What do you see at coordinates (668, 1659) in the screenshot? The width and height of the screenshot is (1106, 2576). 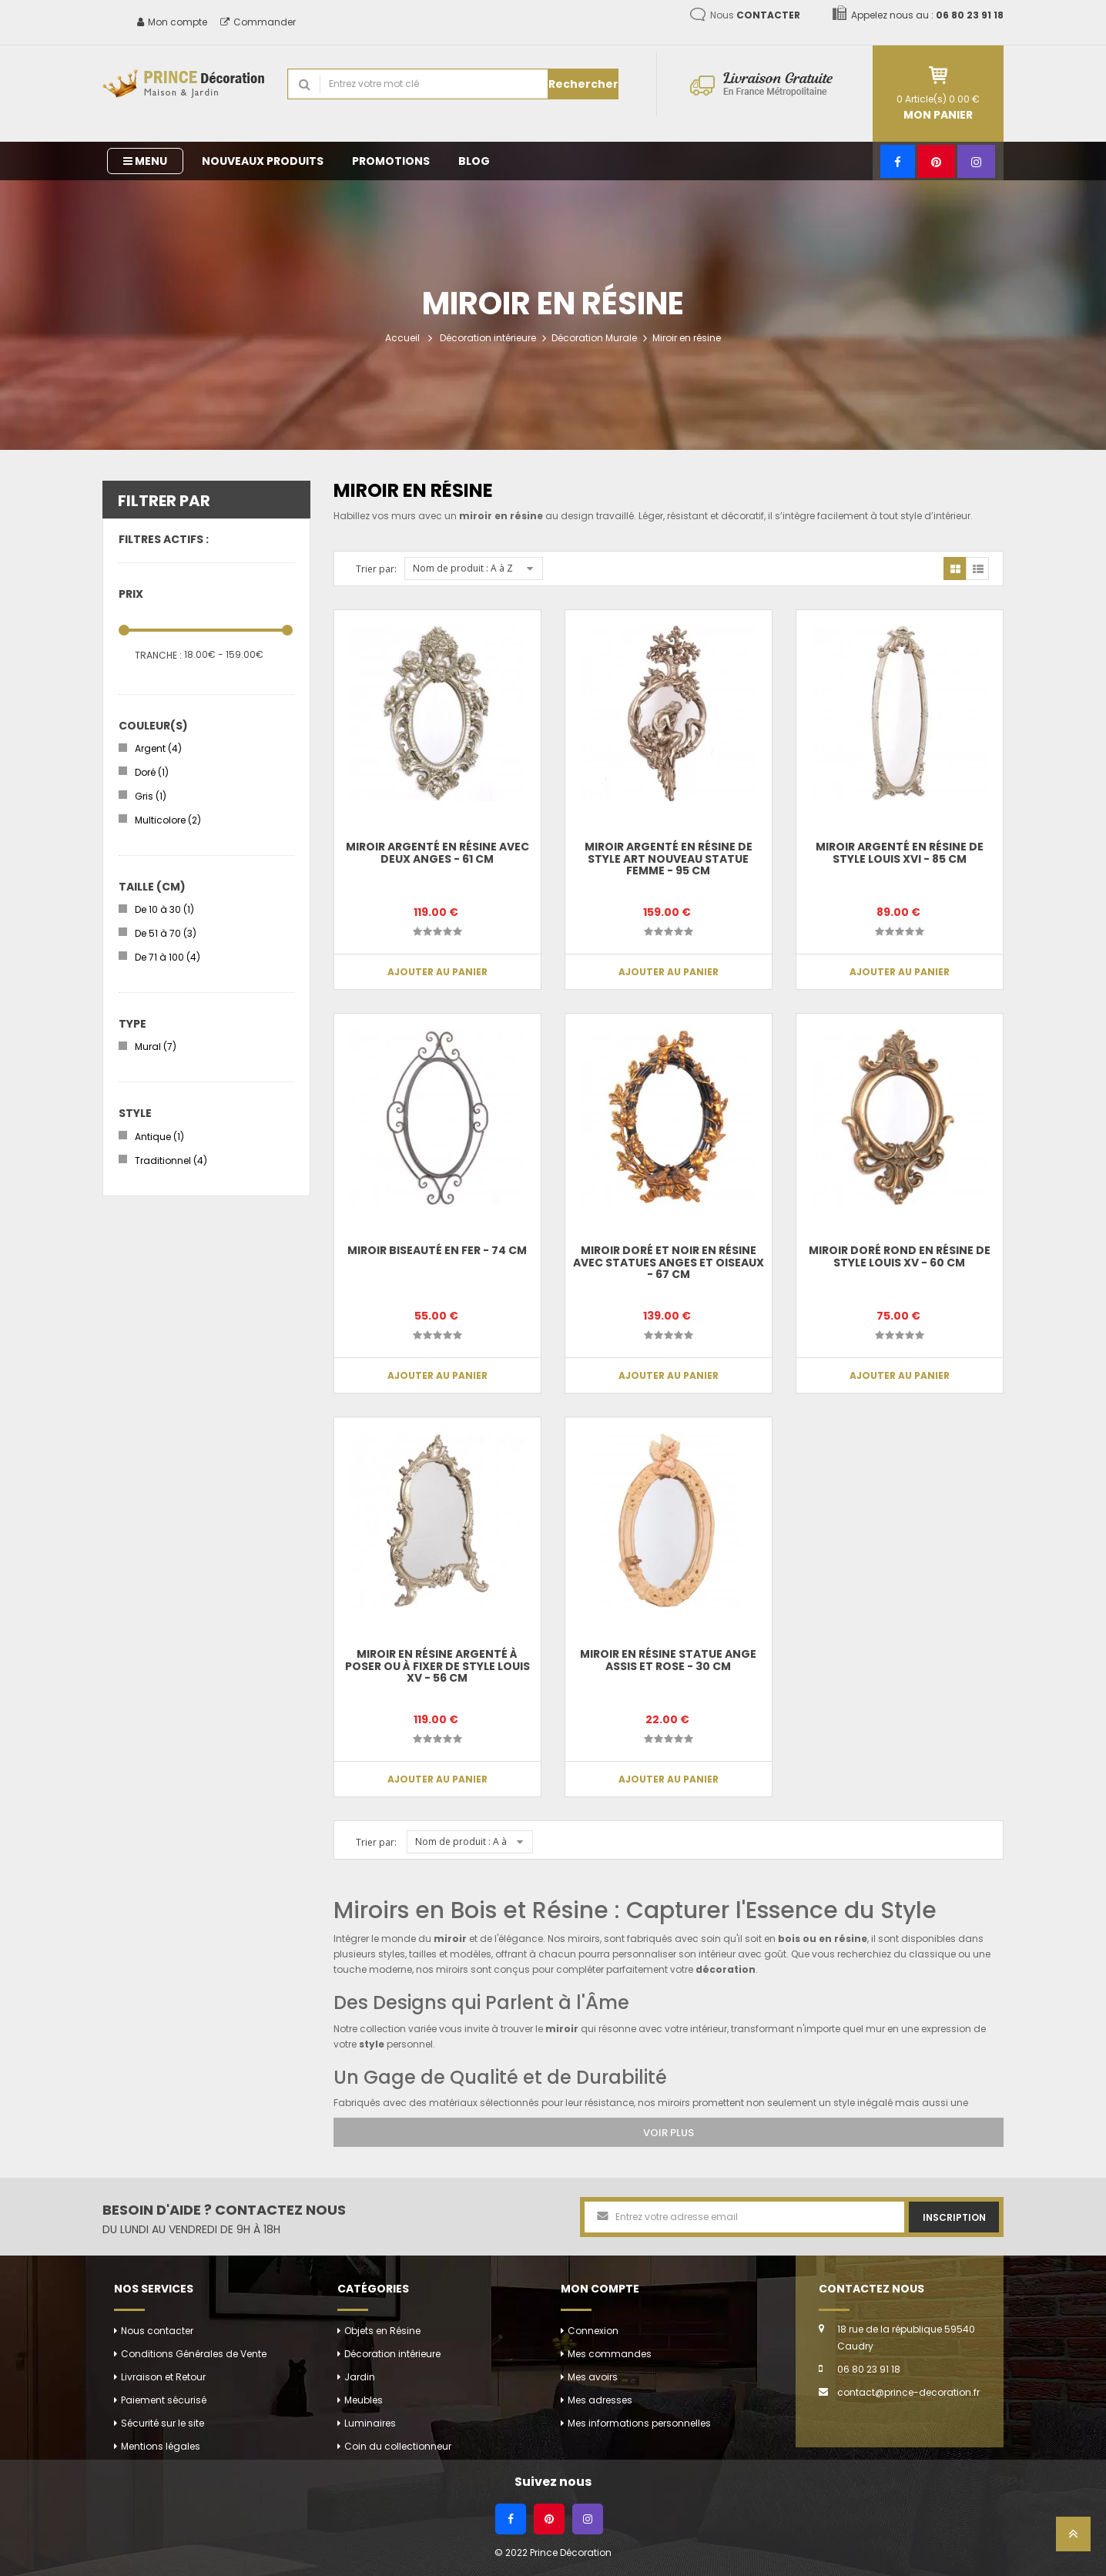 I see `Miroir en résine statue ange assis et rose - 30 cm` at bounding box center [668, 1659].